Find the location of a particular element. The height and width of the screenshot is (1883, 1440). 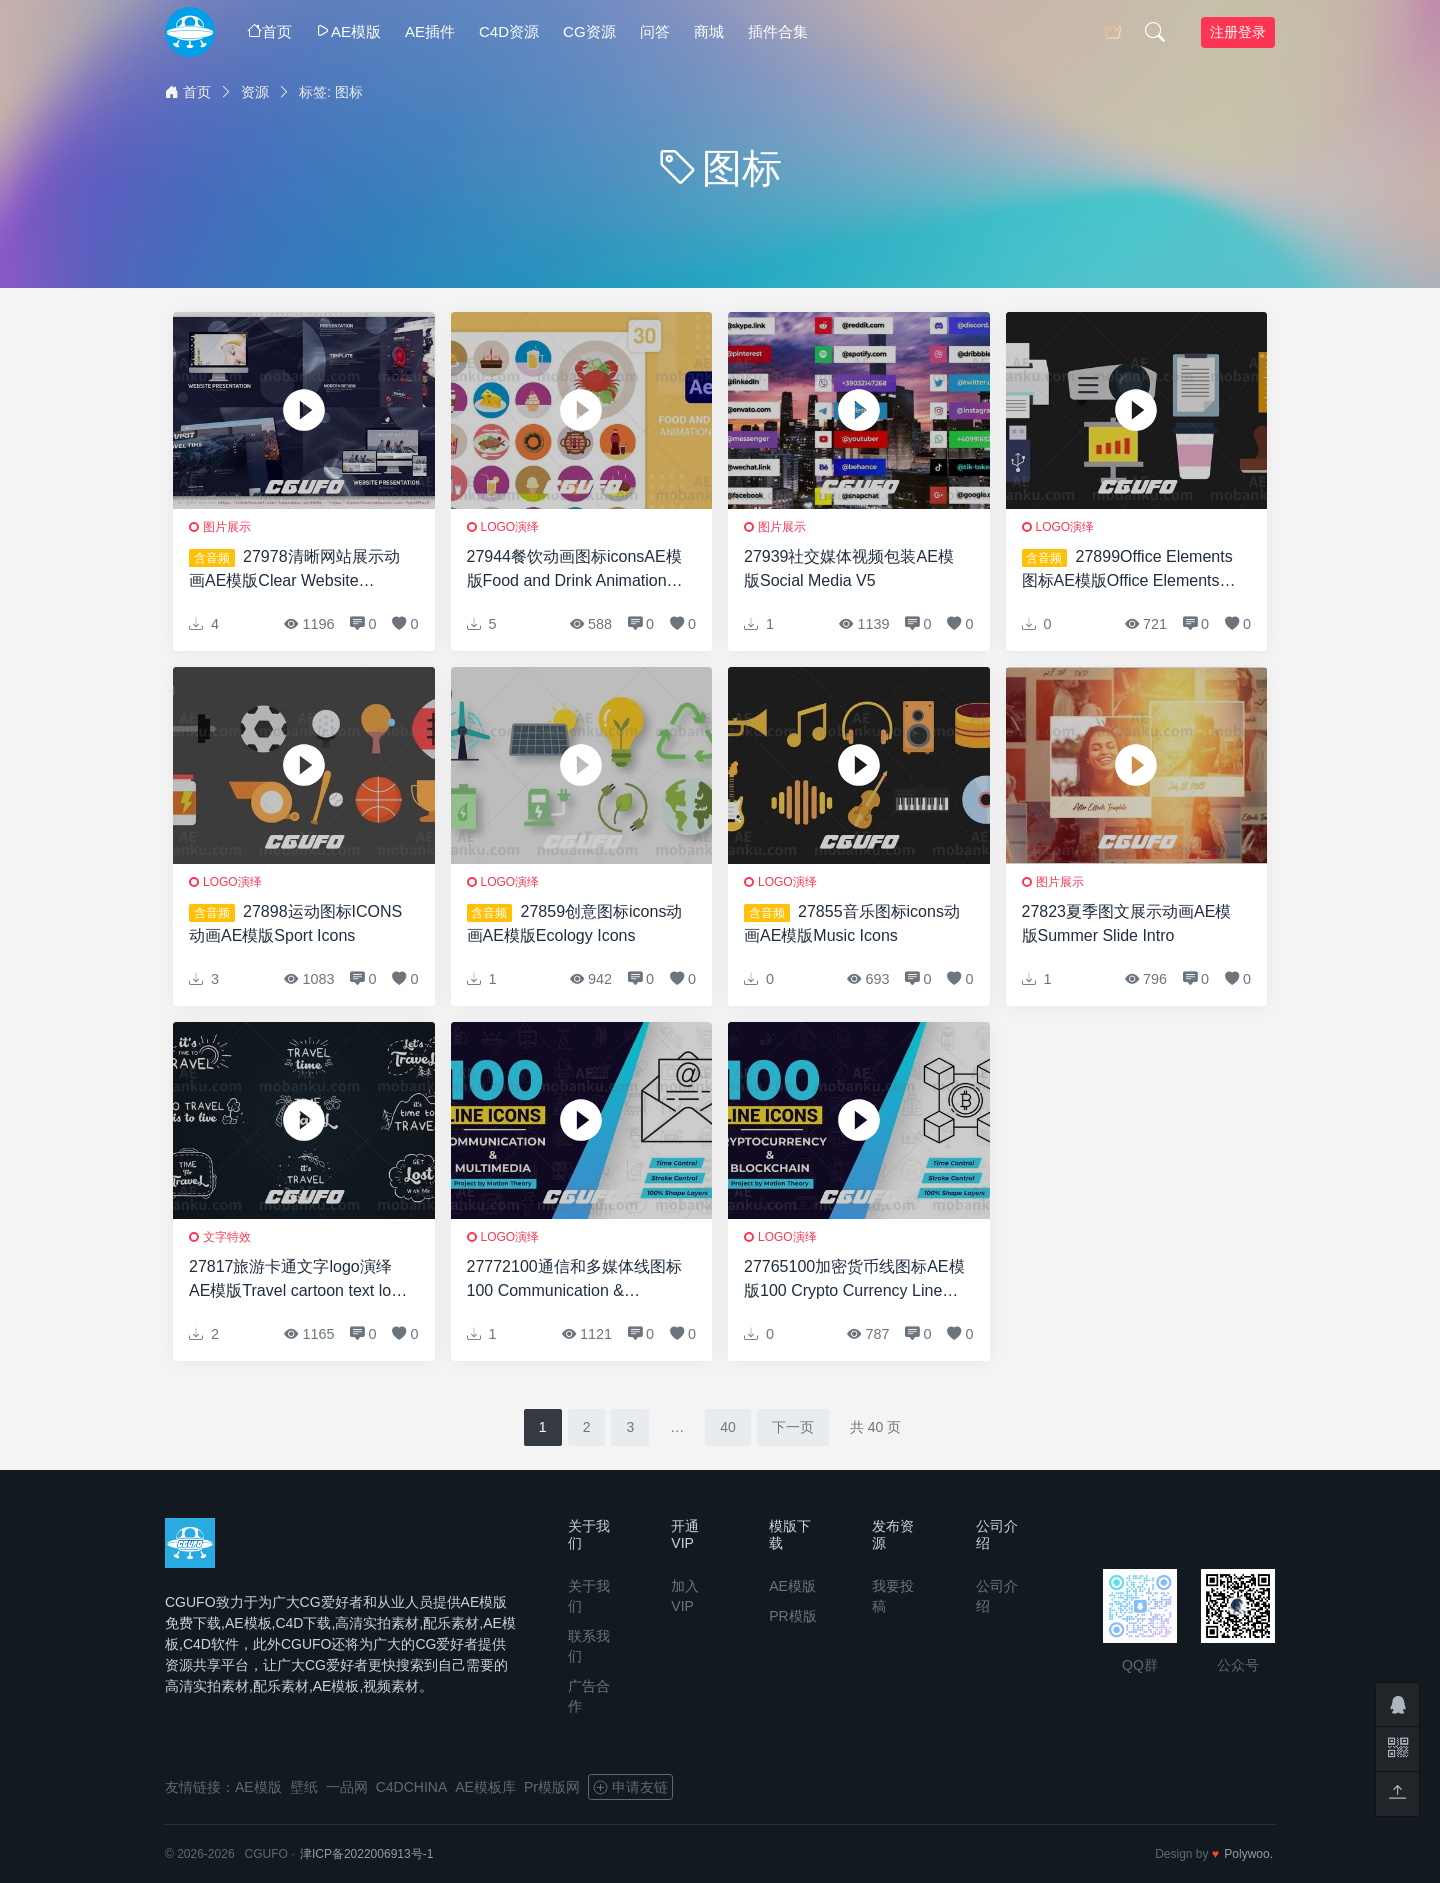

一品网 is located at coordinates (347, 1787).